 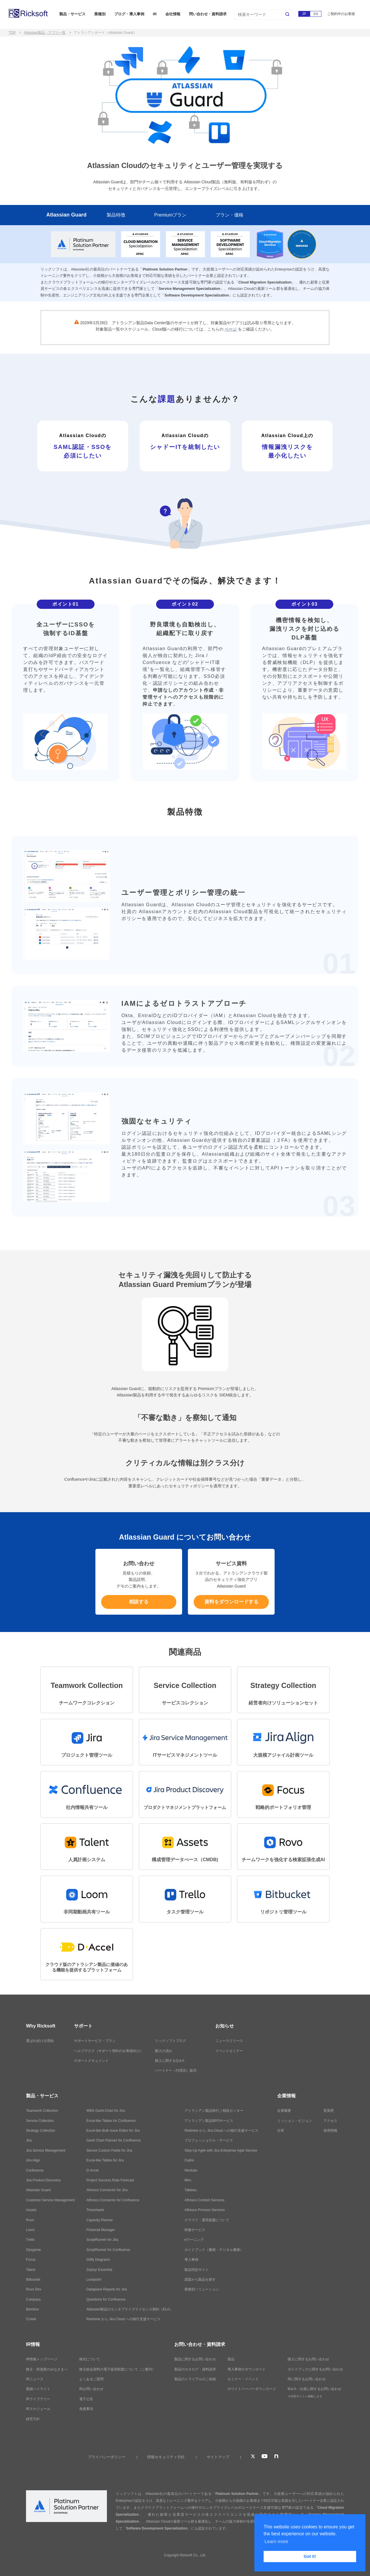 I want to click on IR情報トップページ, so click(x=41, y=2359).